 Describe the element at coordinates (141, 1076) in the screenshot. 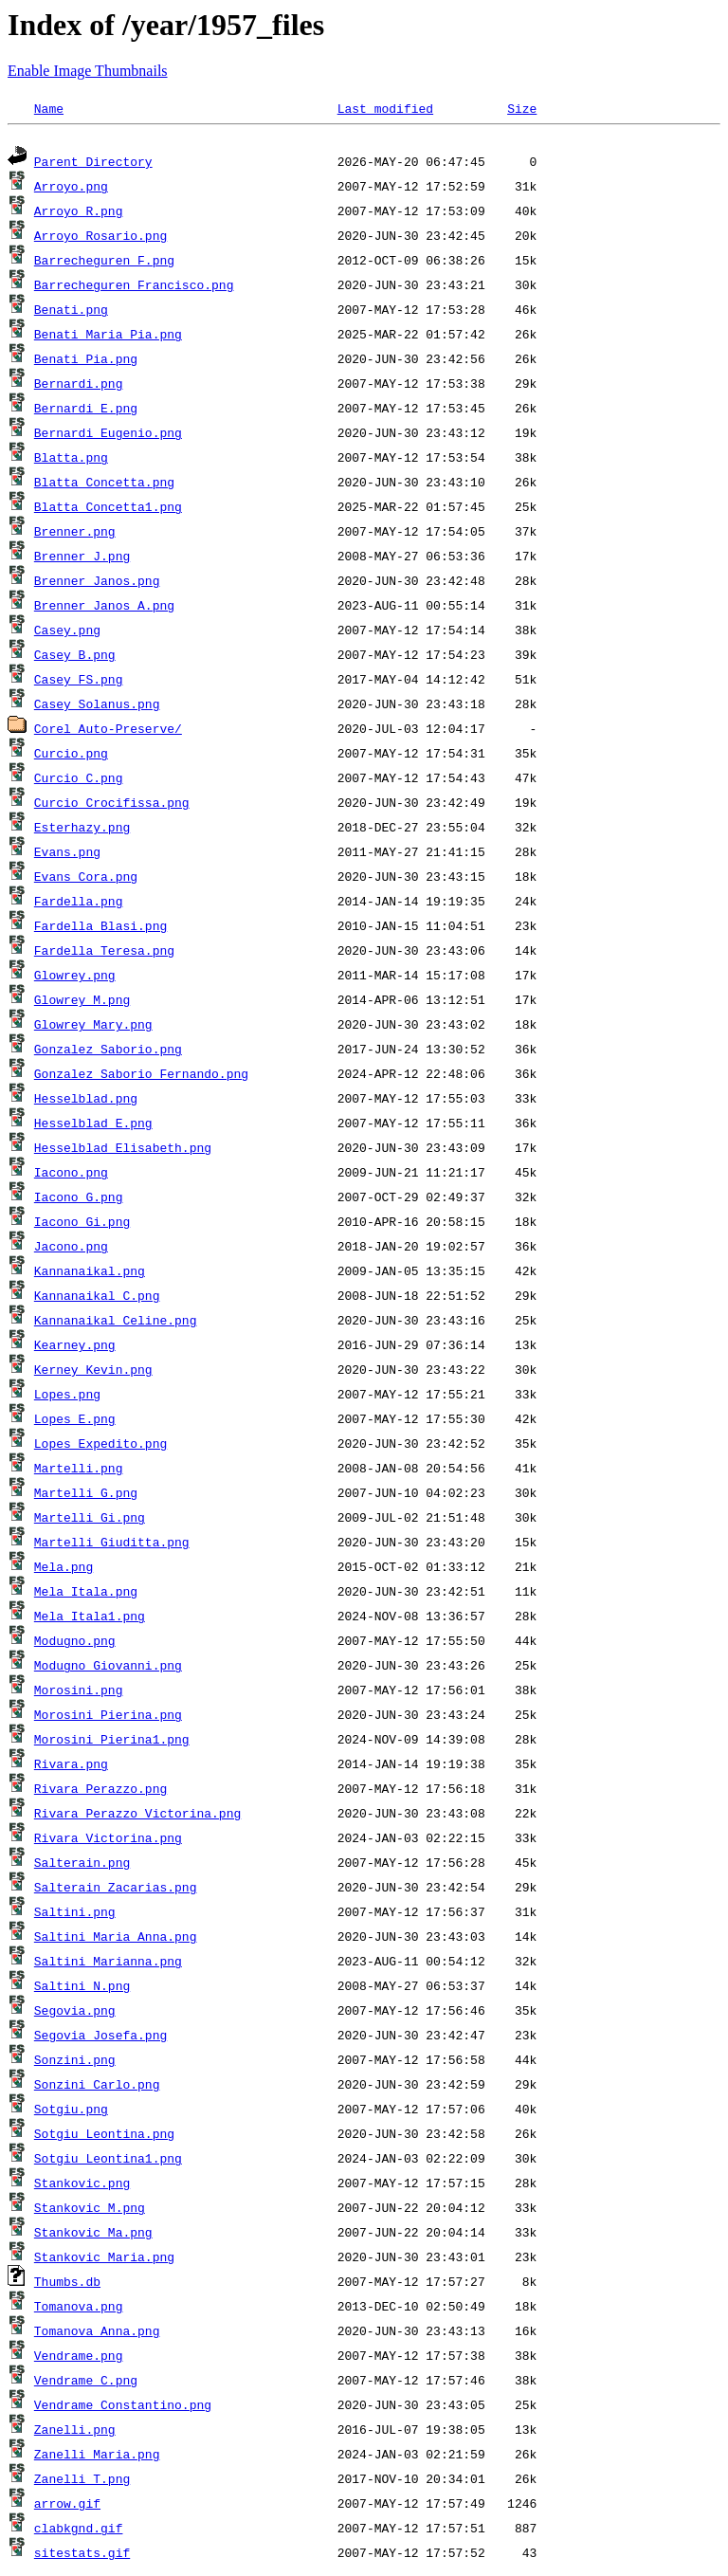

I see `Gonzalez_Saborio_Fernando.png` at that location.